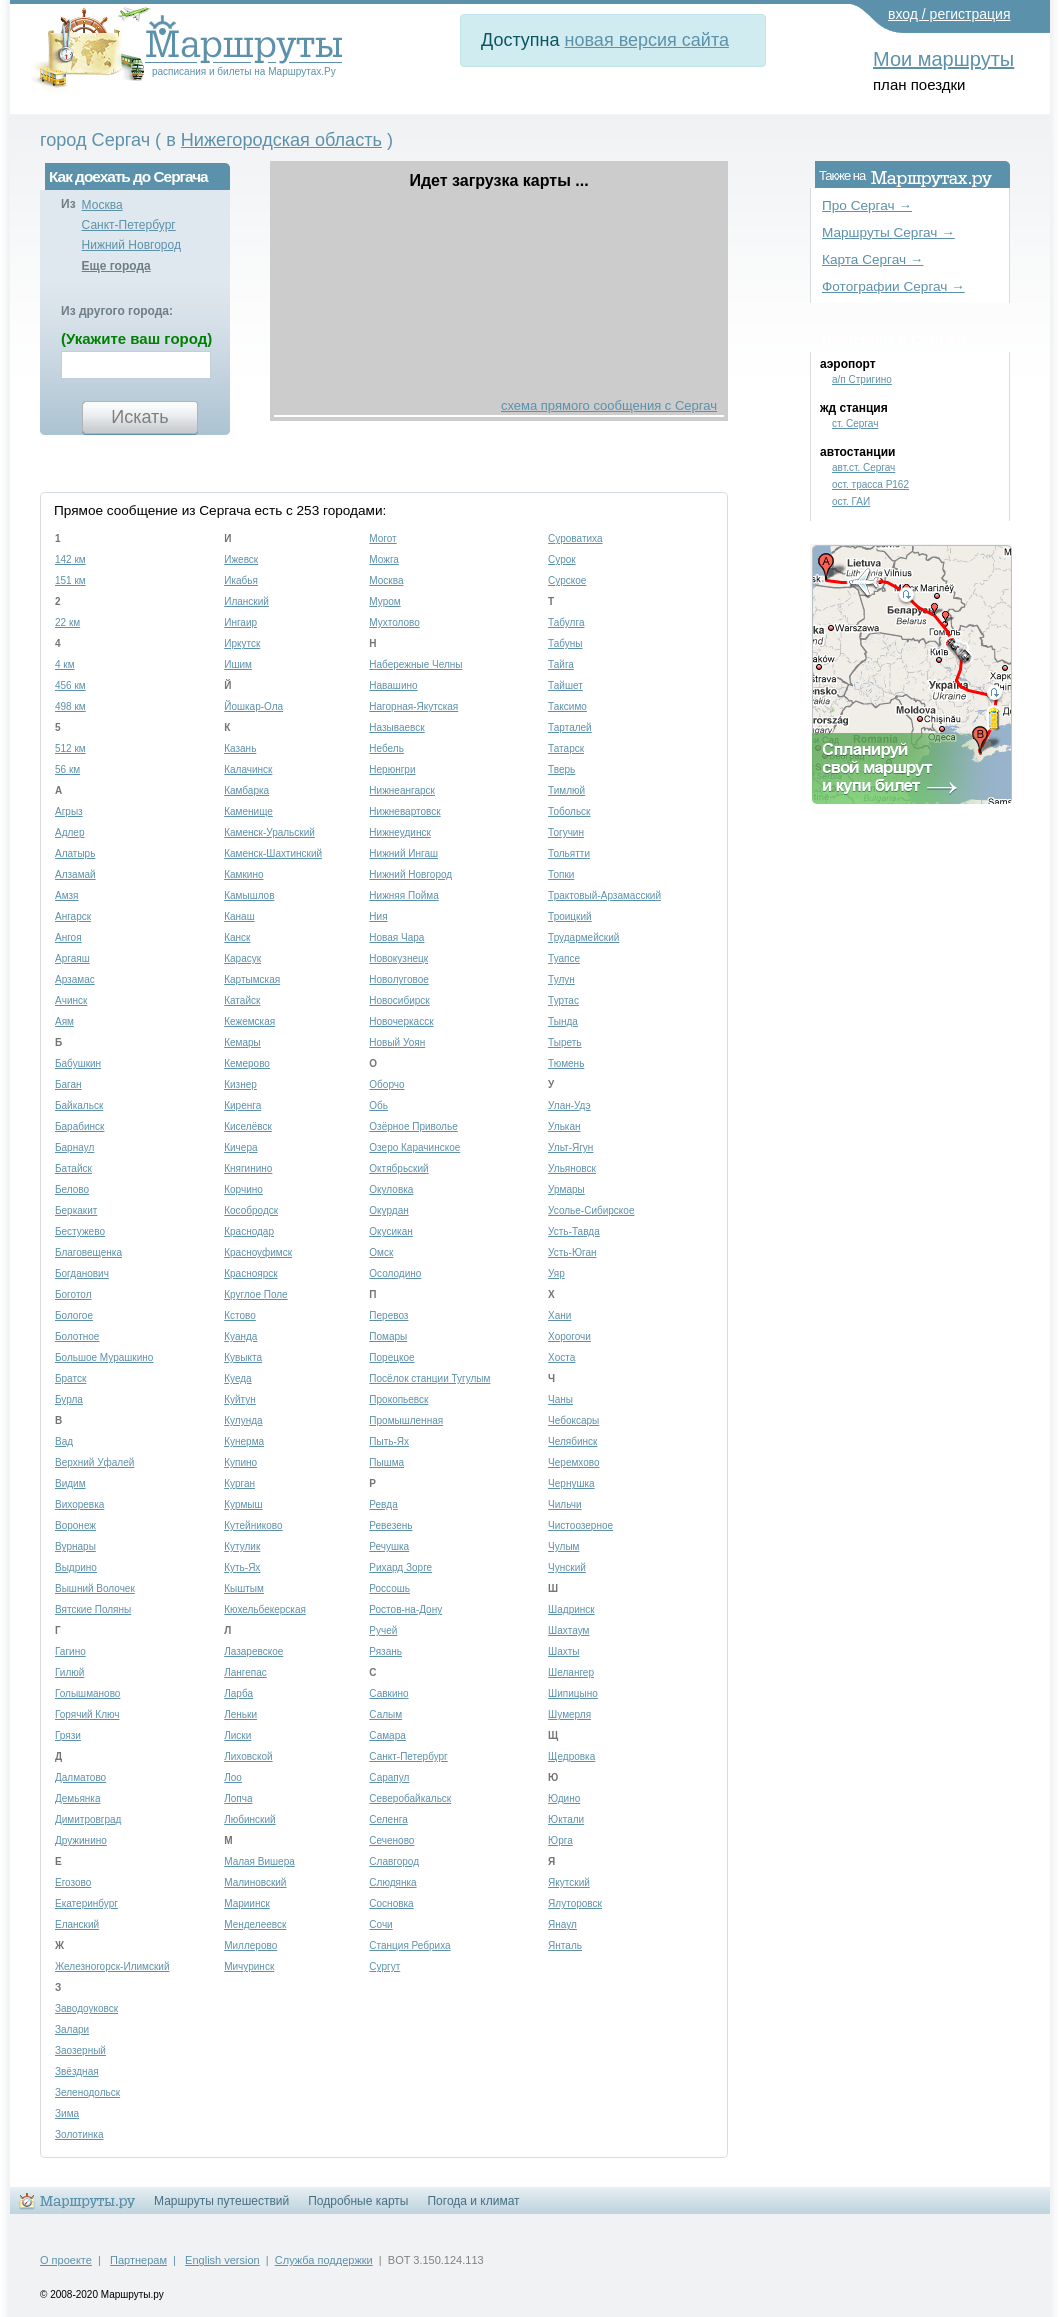 This screenshot has width=1060, height=2317. I want to click on Гилюй, so click(69, 1672).